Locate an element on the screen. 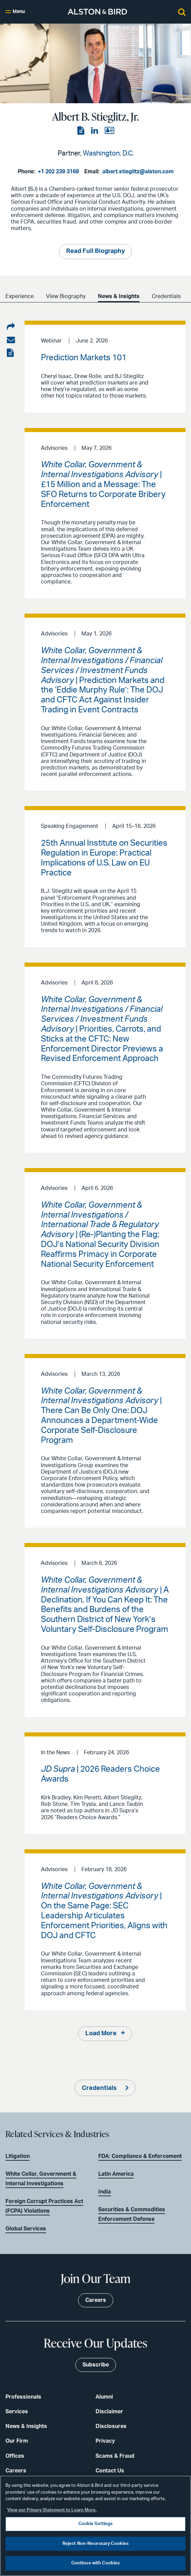 The image size is (191, 2576). Reject Non-Necessary Cookies is located at coordinates (95, 2543).